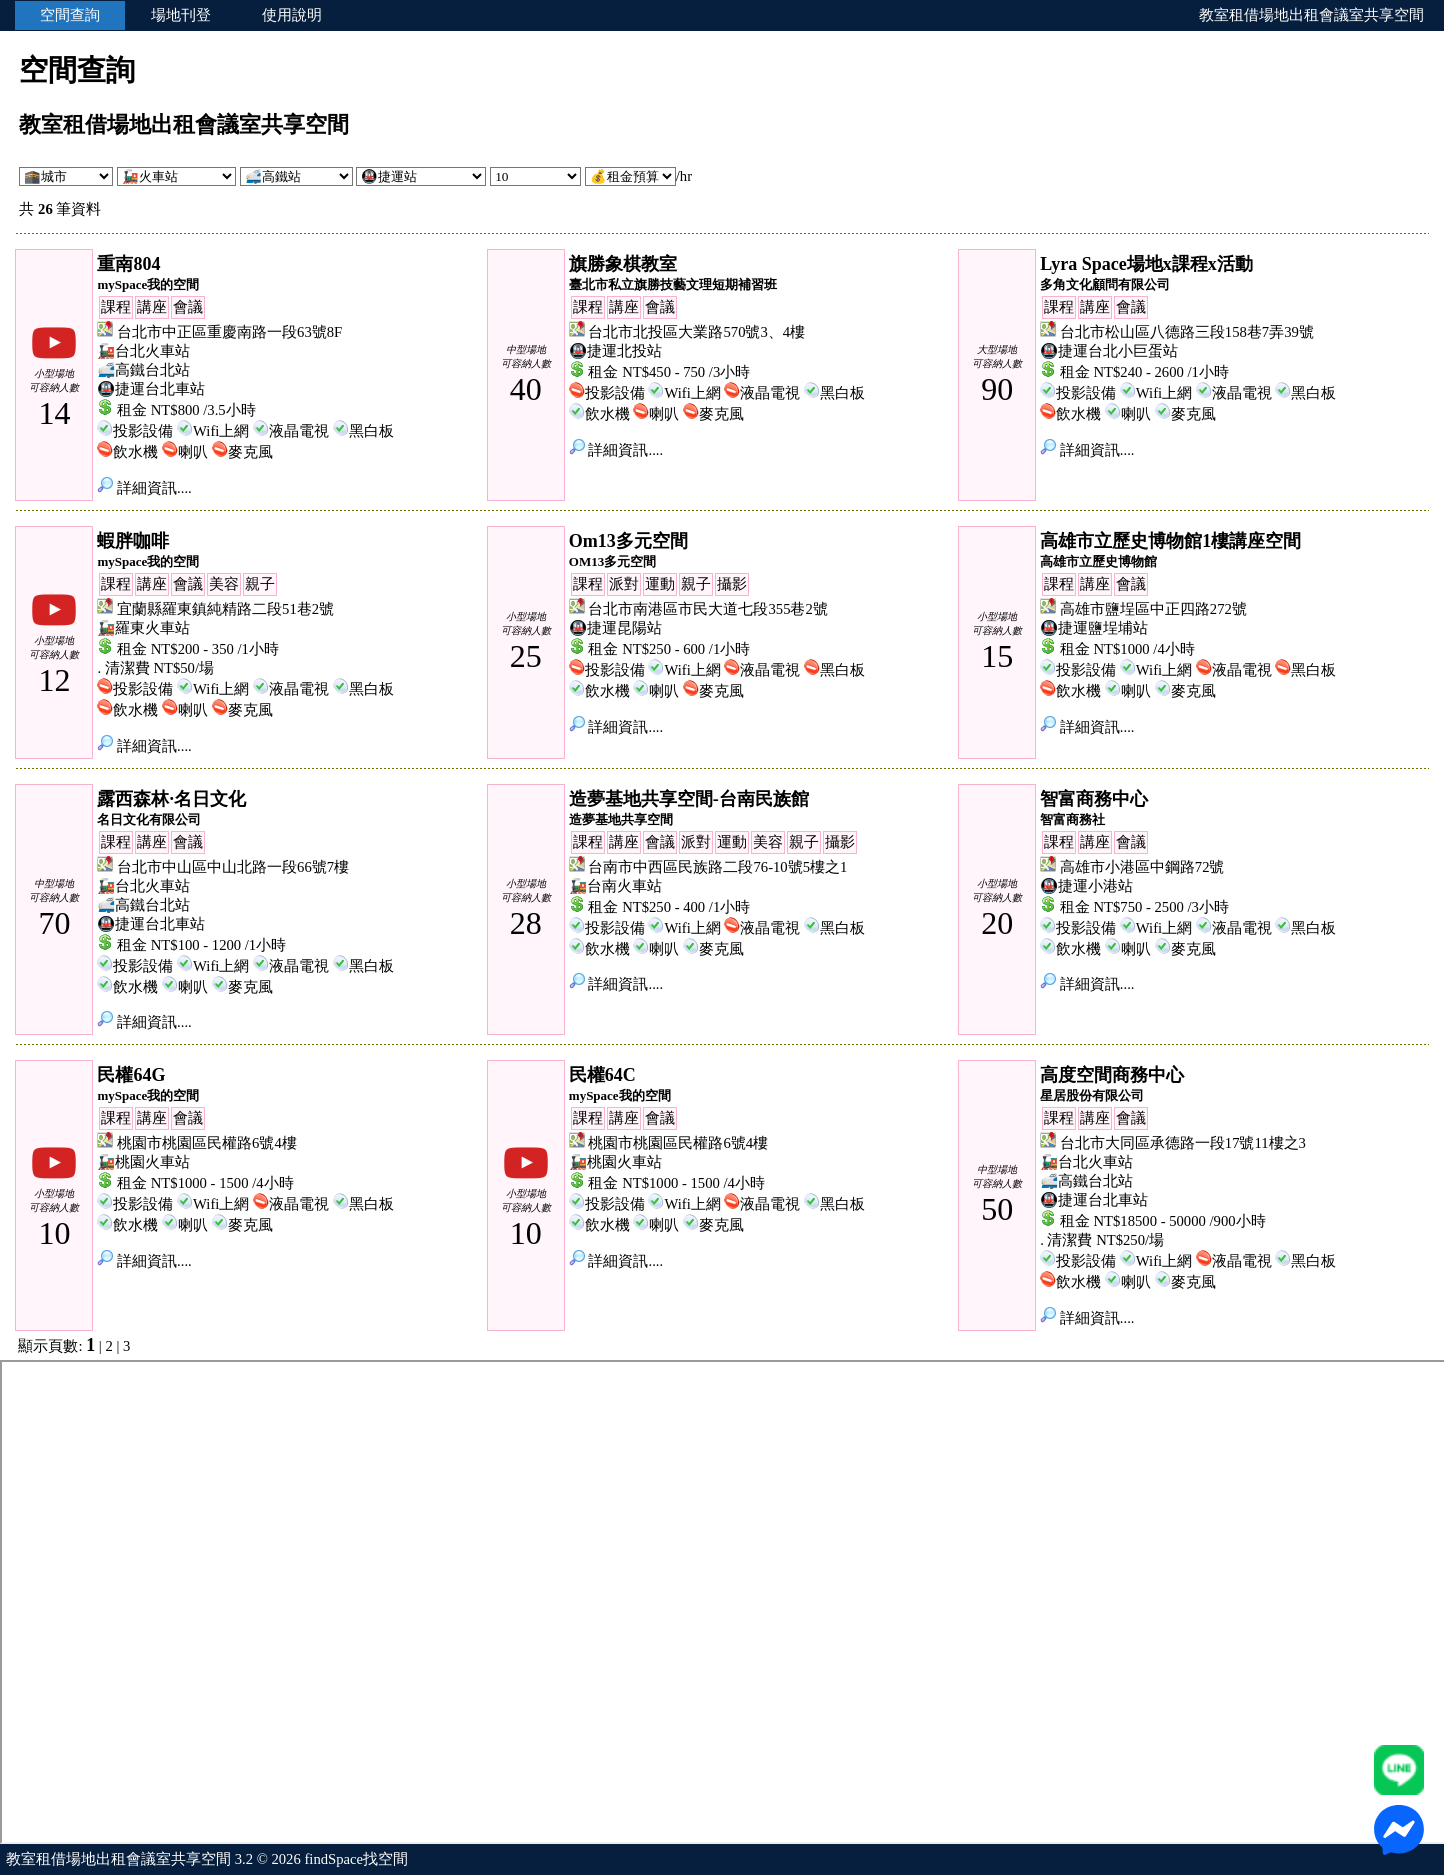 Image resolution: width=1444 pixels, height=1875 pixels. I want to click on 🚇捷運小港站, so click(1086, 886).